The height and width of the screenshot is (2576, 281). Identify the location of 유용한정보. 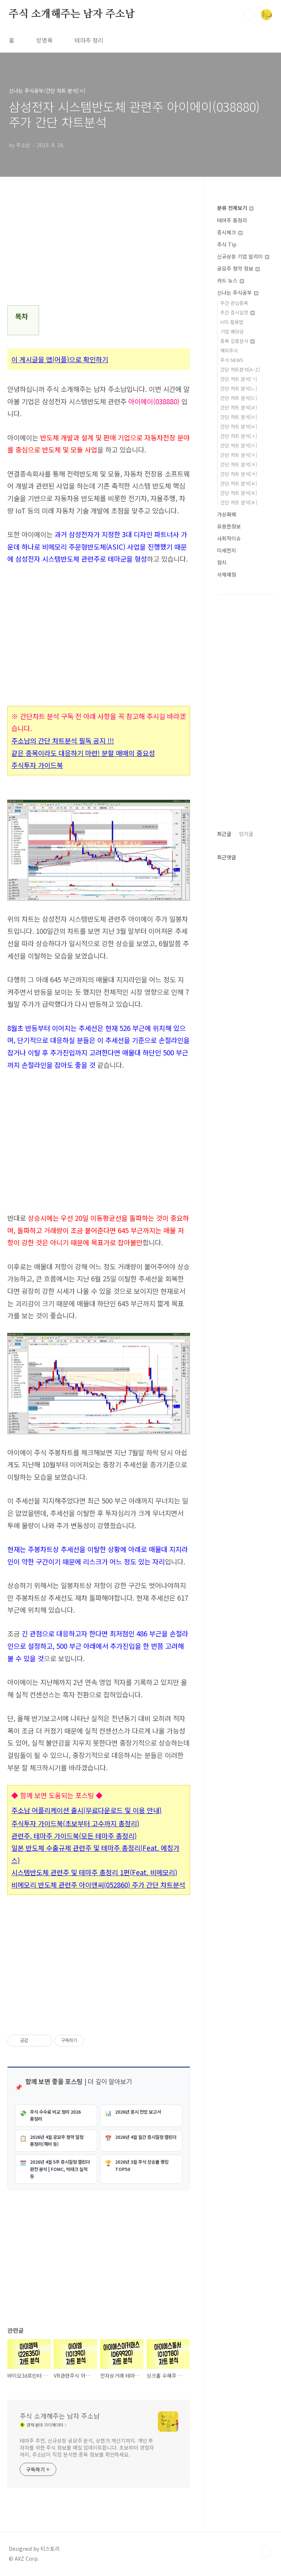
(229, 526).